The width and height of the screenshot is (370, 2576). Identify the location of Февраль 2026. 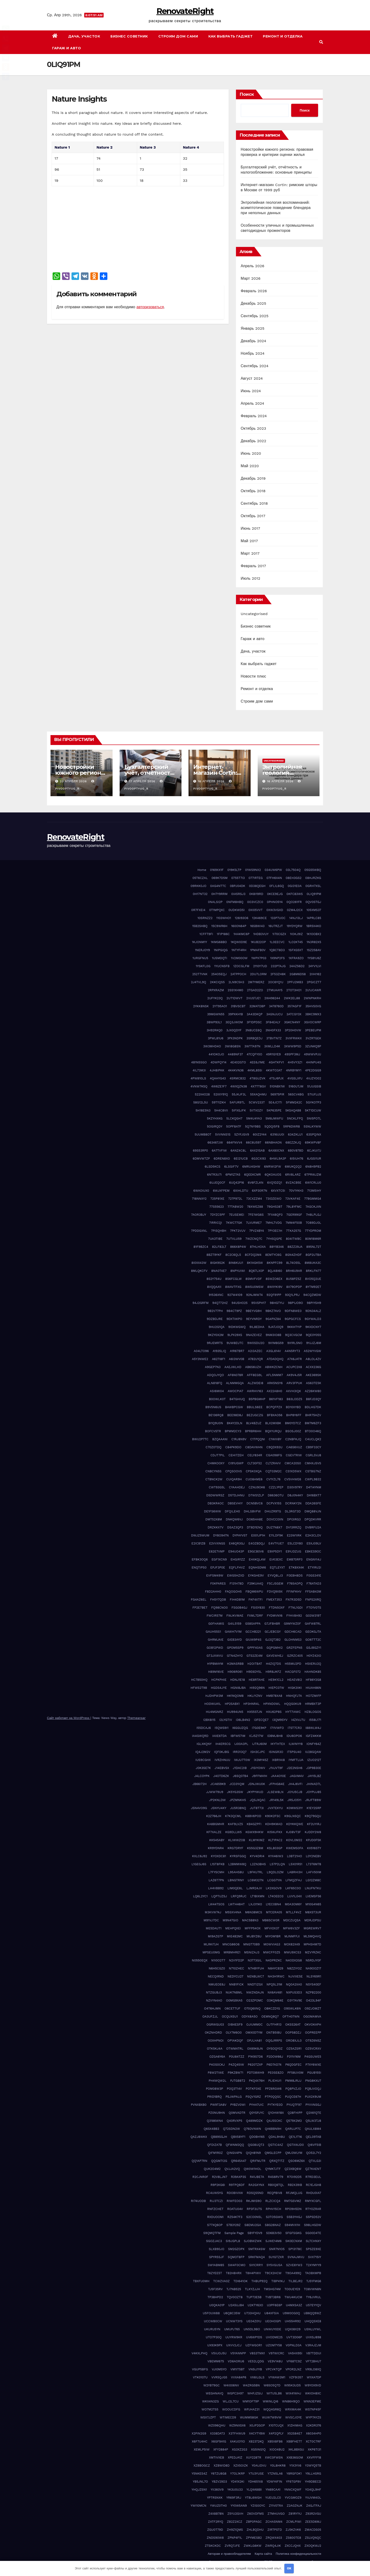
(254, 291).